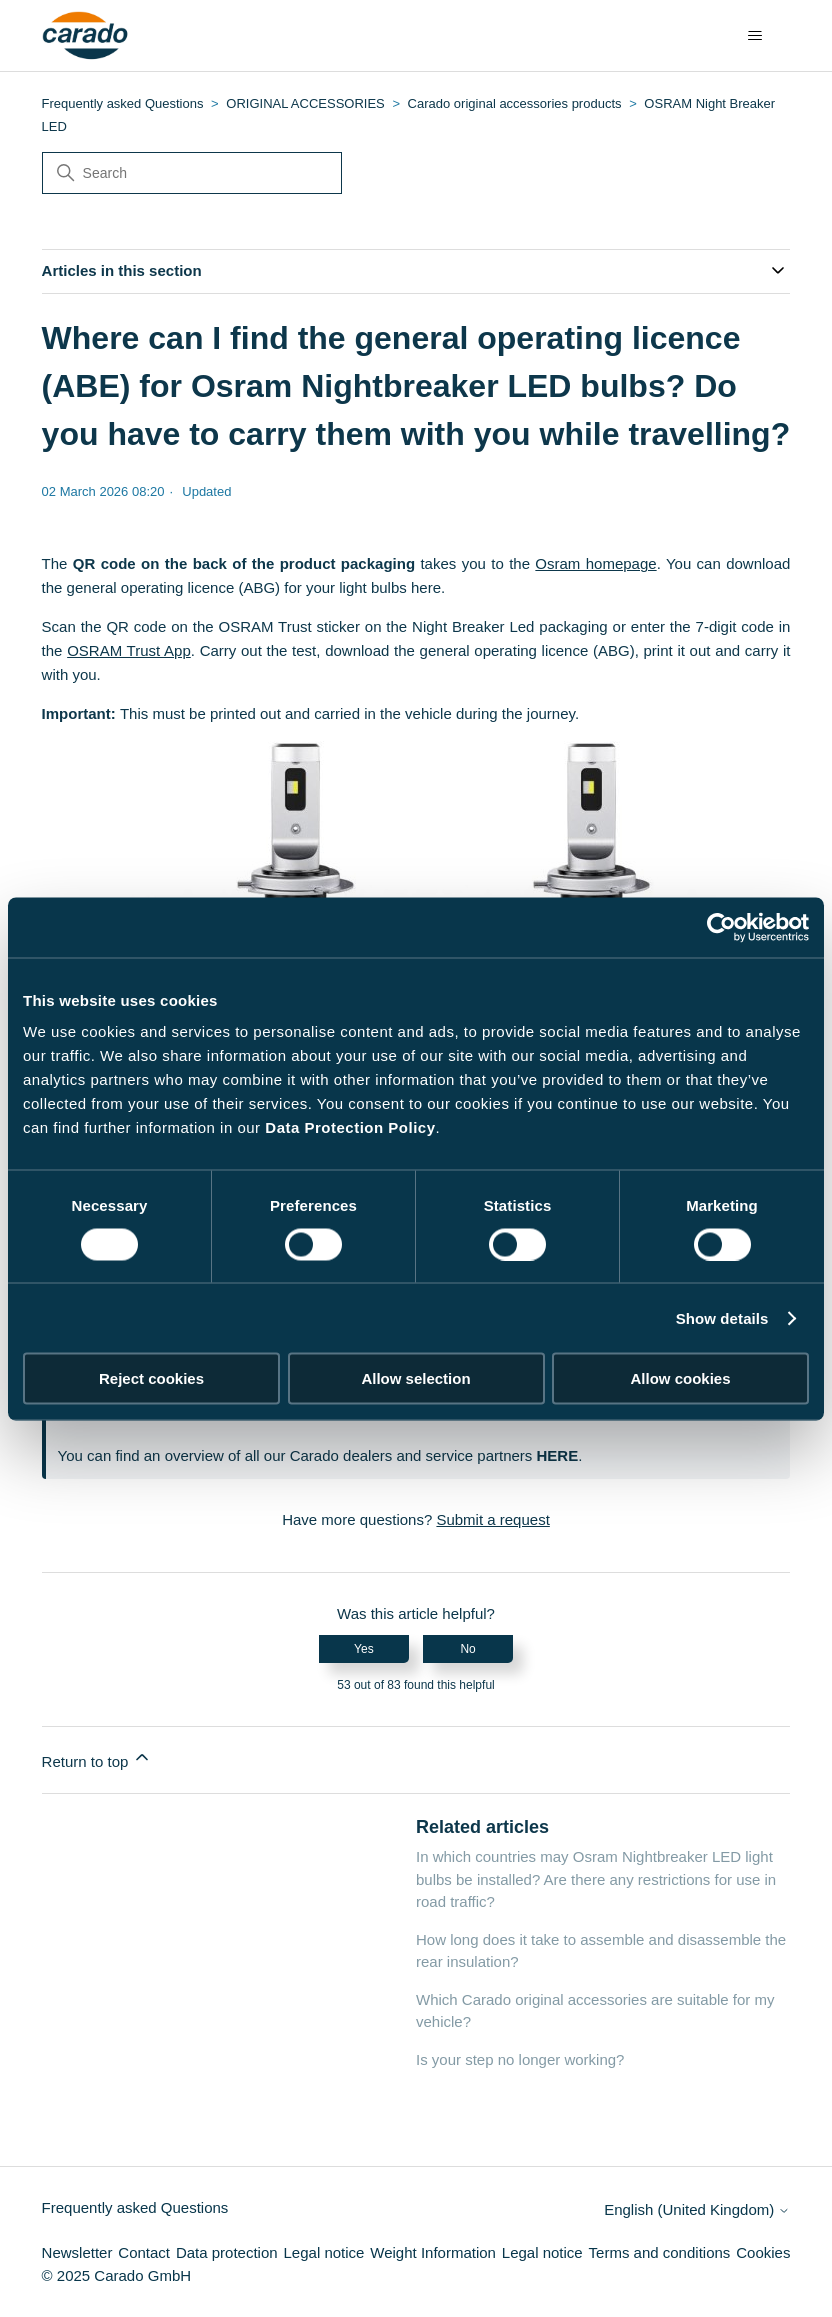 This screenshot has height=2317, width=832. What do you see at coordinates (660, 2252) in the screenshot?
I see `Terms and conditions` at bounding box center [660, 2252].